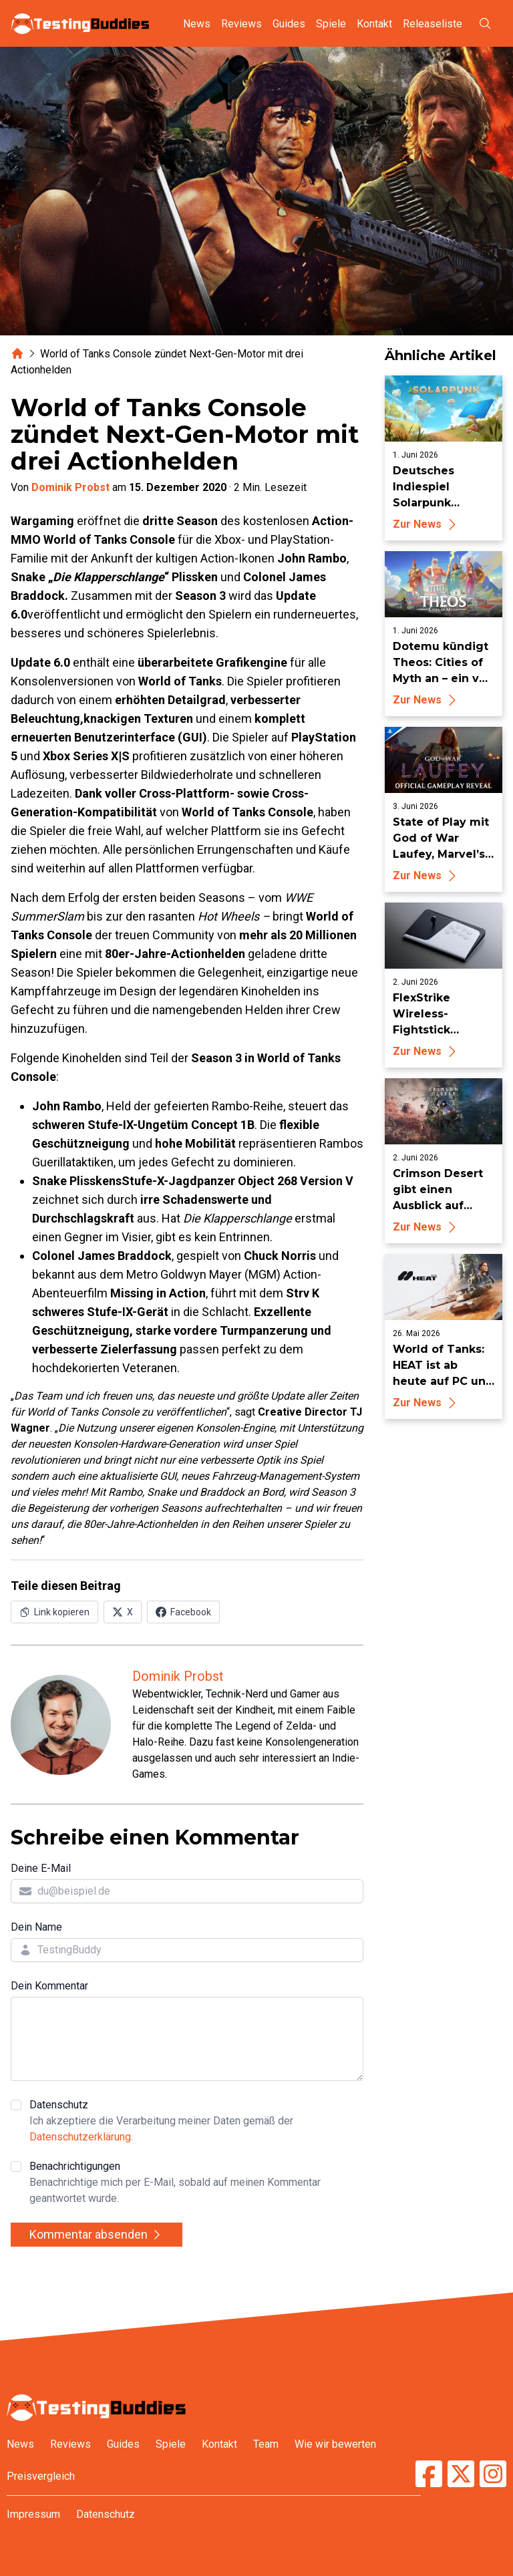 The height and width of the screenshot is (2576, 513). What do you see at coordinates (485, 23) in the screenshot?
I see `[Suche öffnen]` at bounding box center [485, 23].